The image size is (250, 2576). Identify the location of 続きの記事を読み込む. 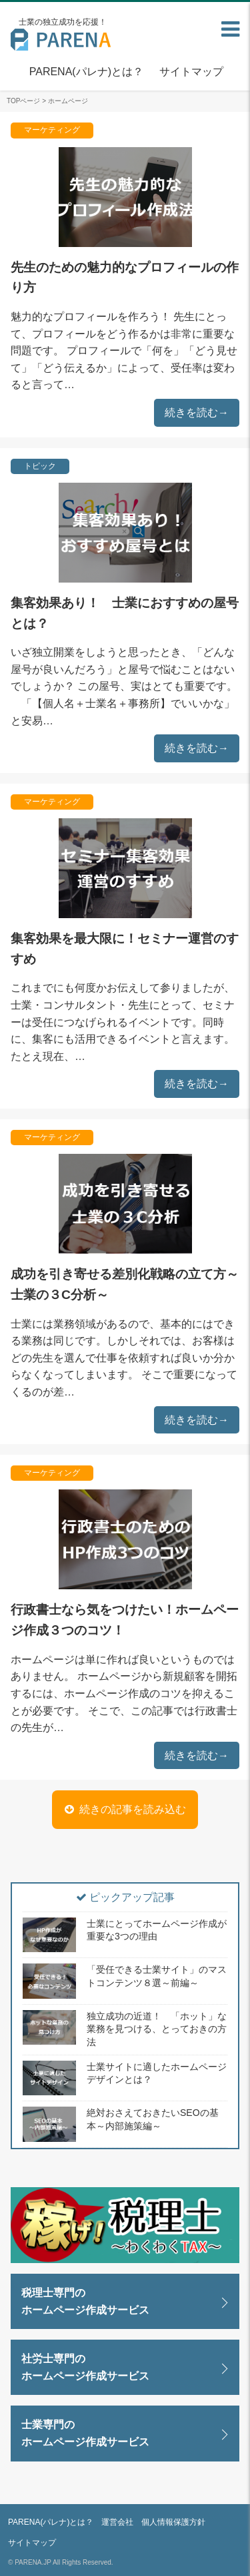
(132, 1809).